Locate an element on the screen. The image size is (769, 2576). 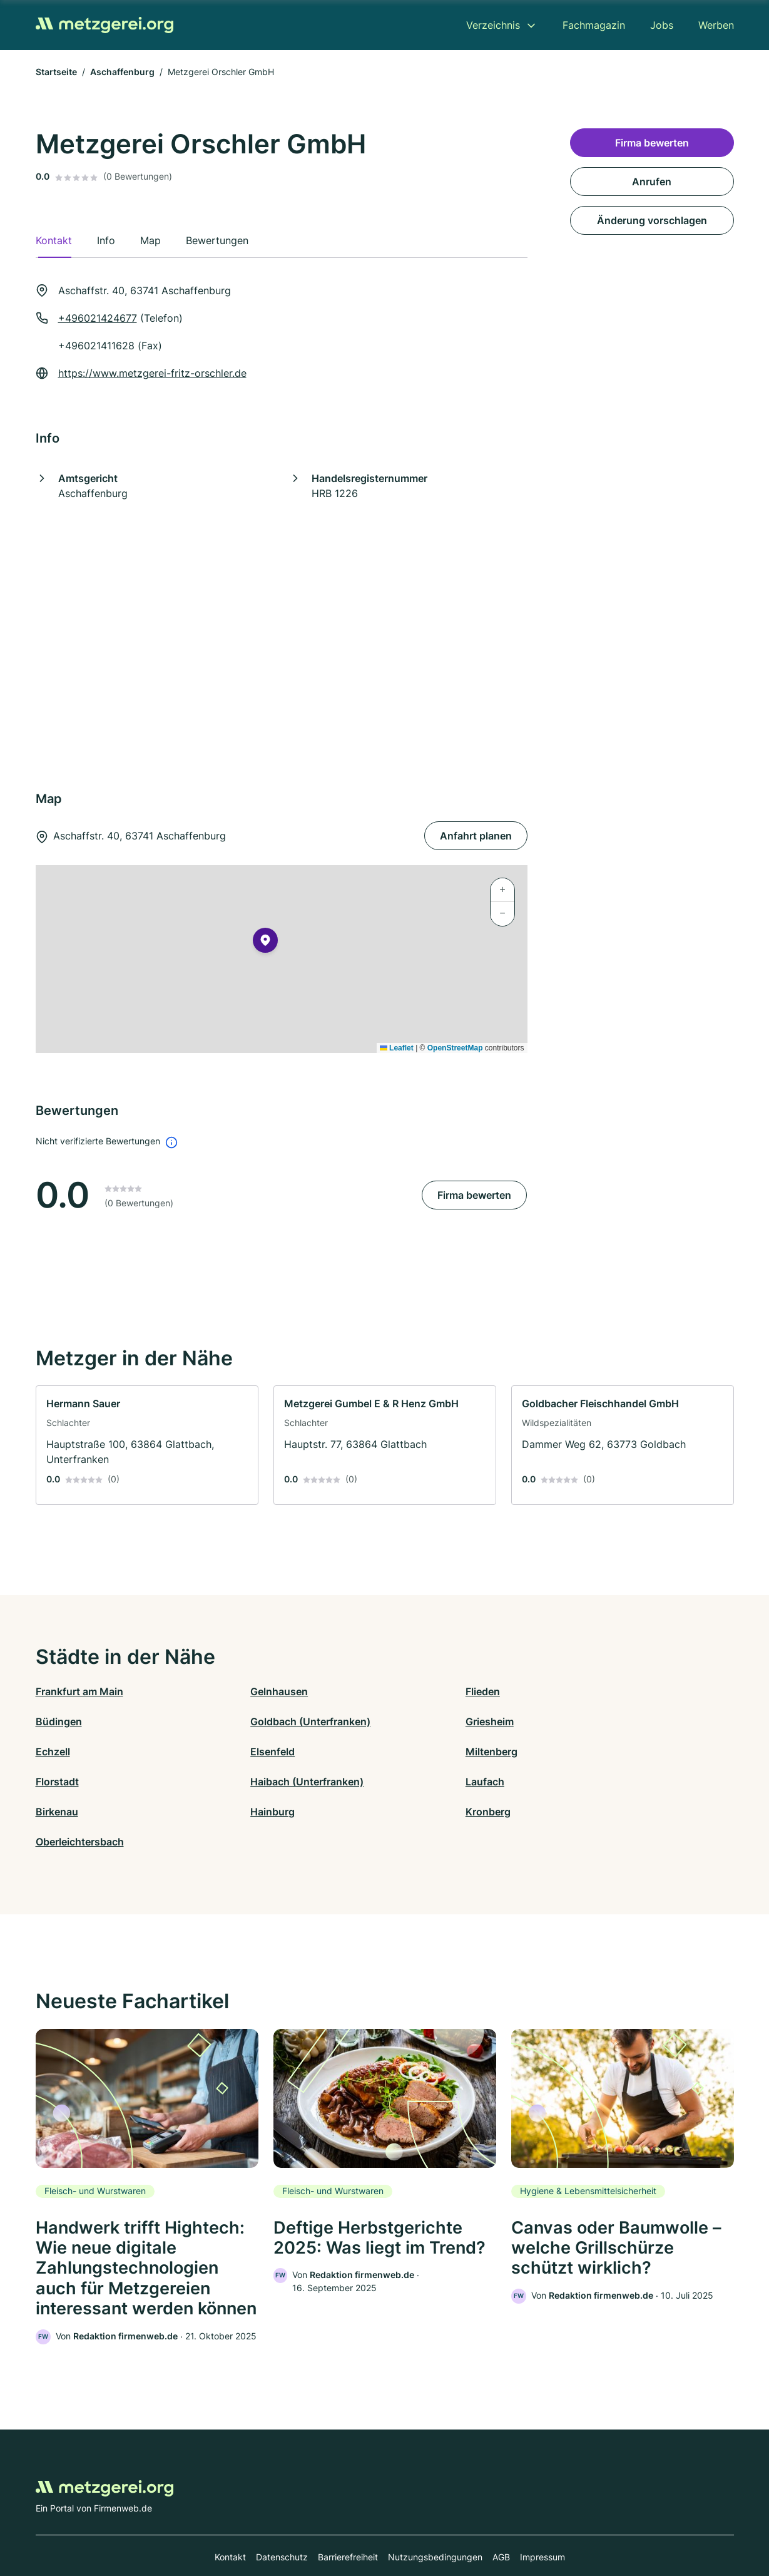
Hainburg is located at coordinates (232, 1781).